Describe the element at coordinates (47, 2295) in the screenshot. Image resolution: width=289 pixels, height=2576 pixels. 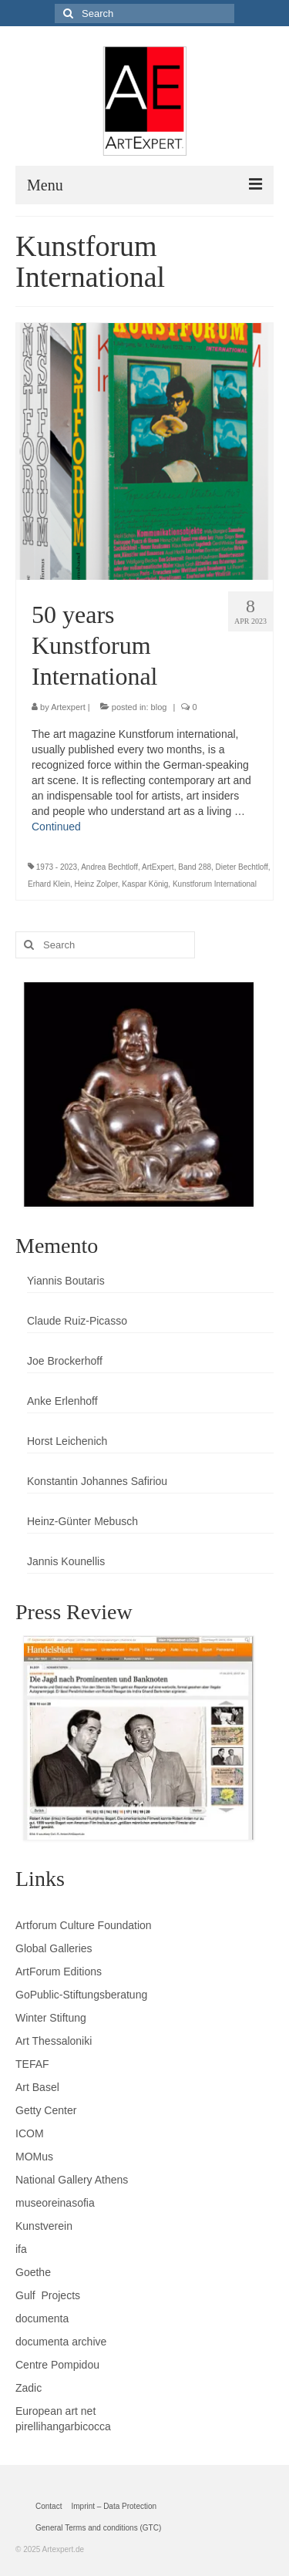
I see `Gulf Projects` at that location.